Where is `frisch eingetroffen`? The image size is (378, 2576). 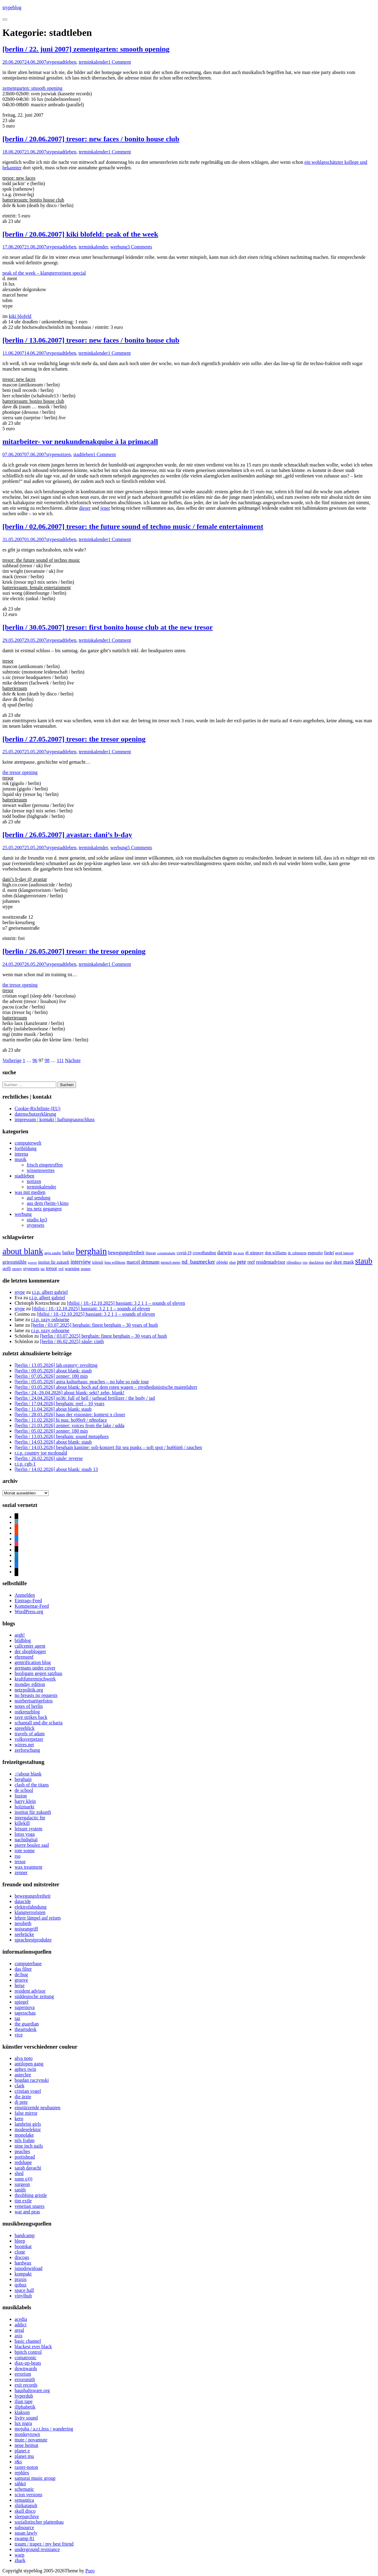
frisch eingetroffen is located at coordinates (45, 1164).